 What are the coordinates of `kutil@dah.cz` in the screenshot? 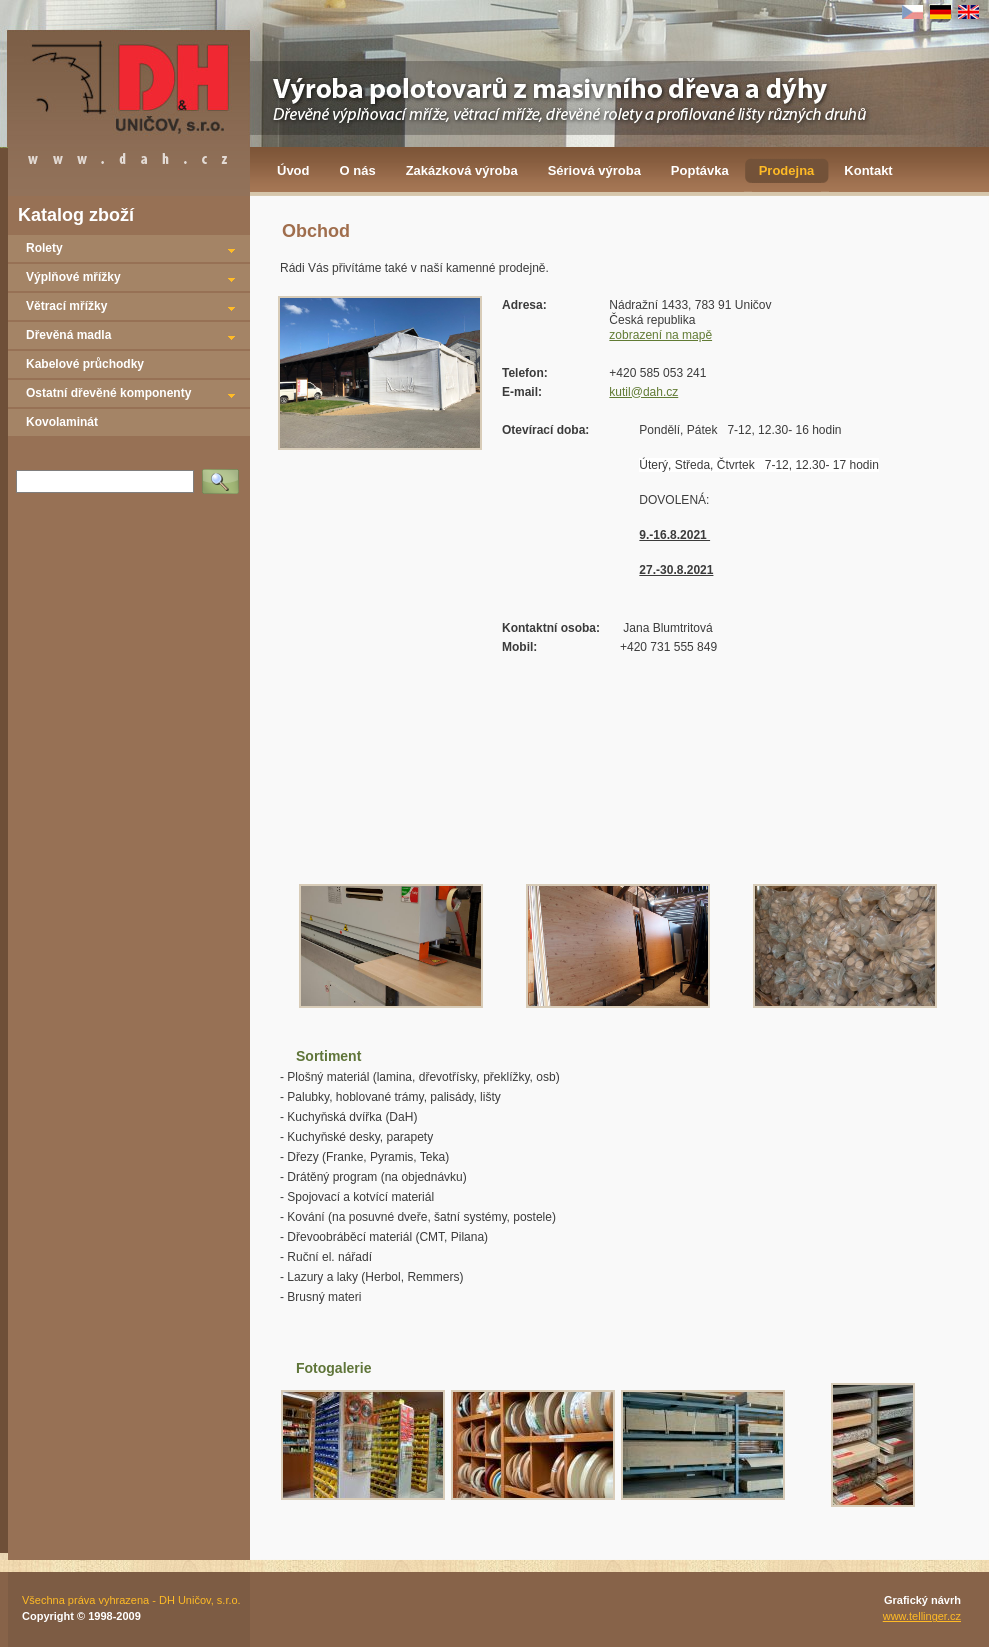 It's located at (643, 392).